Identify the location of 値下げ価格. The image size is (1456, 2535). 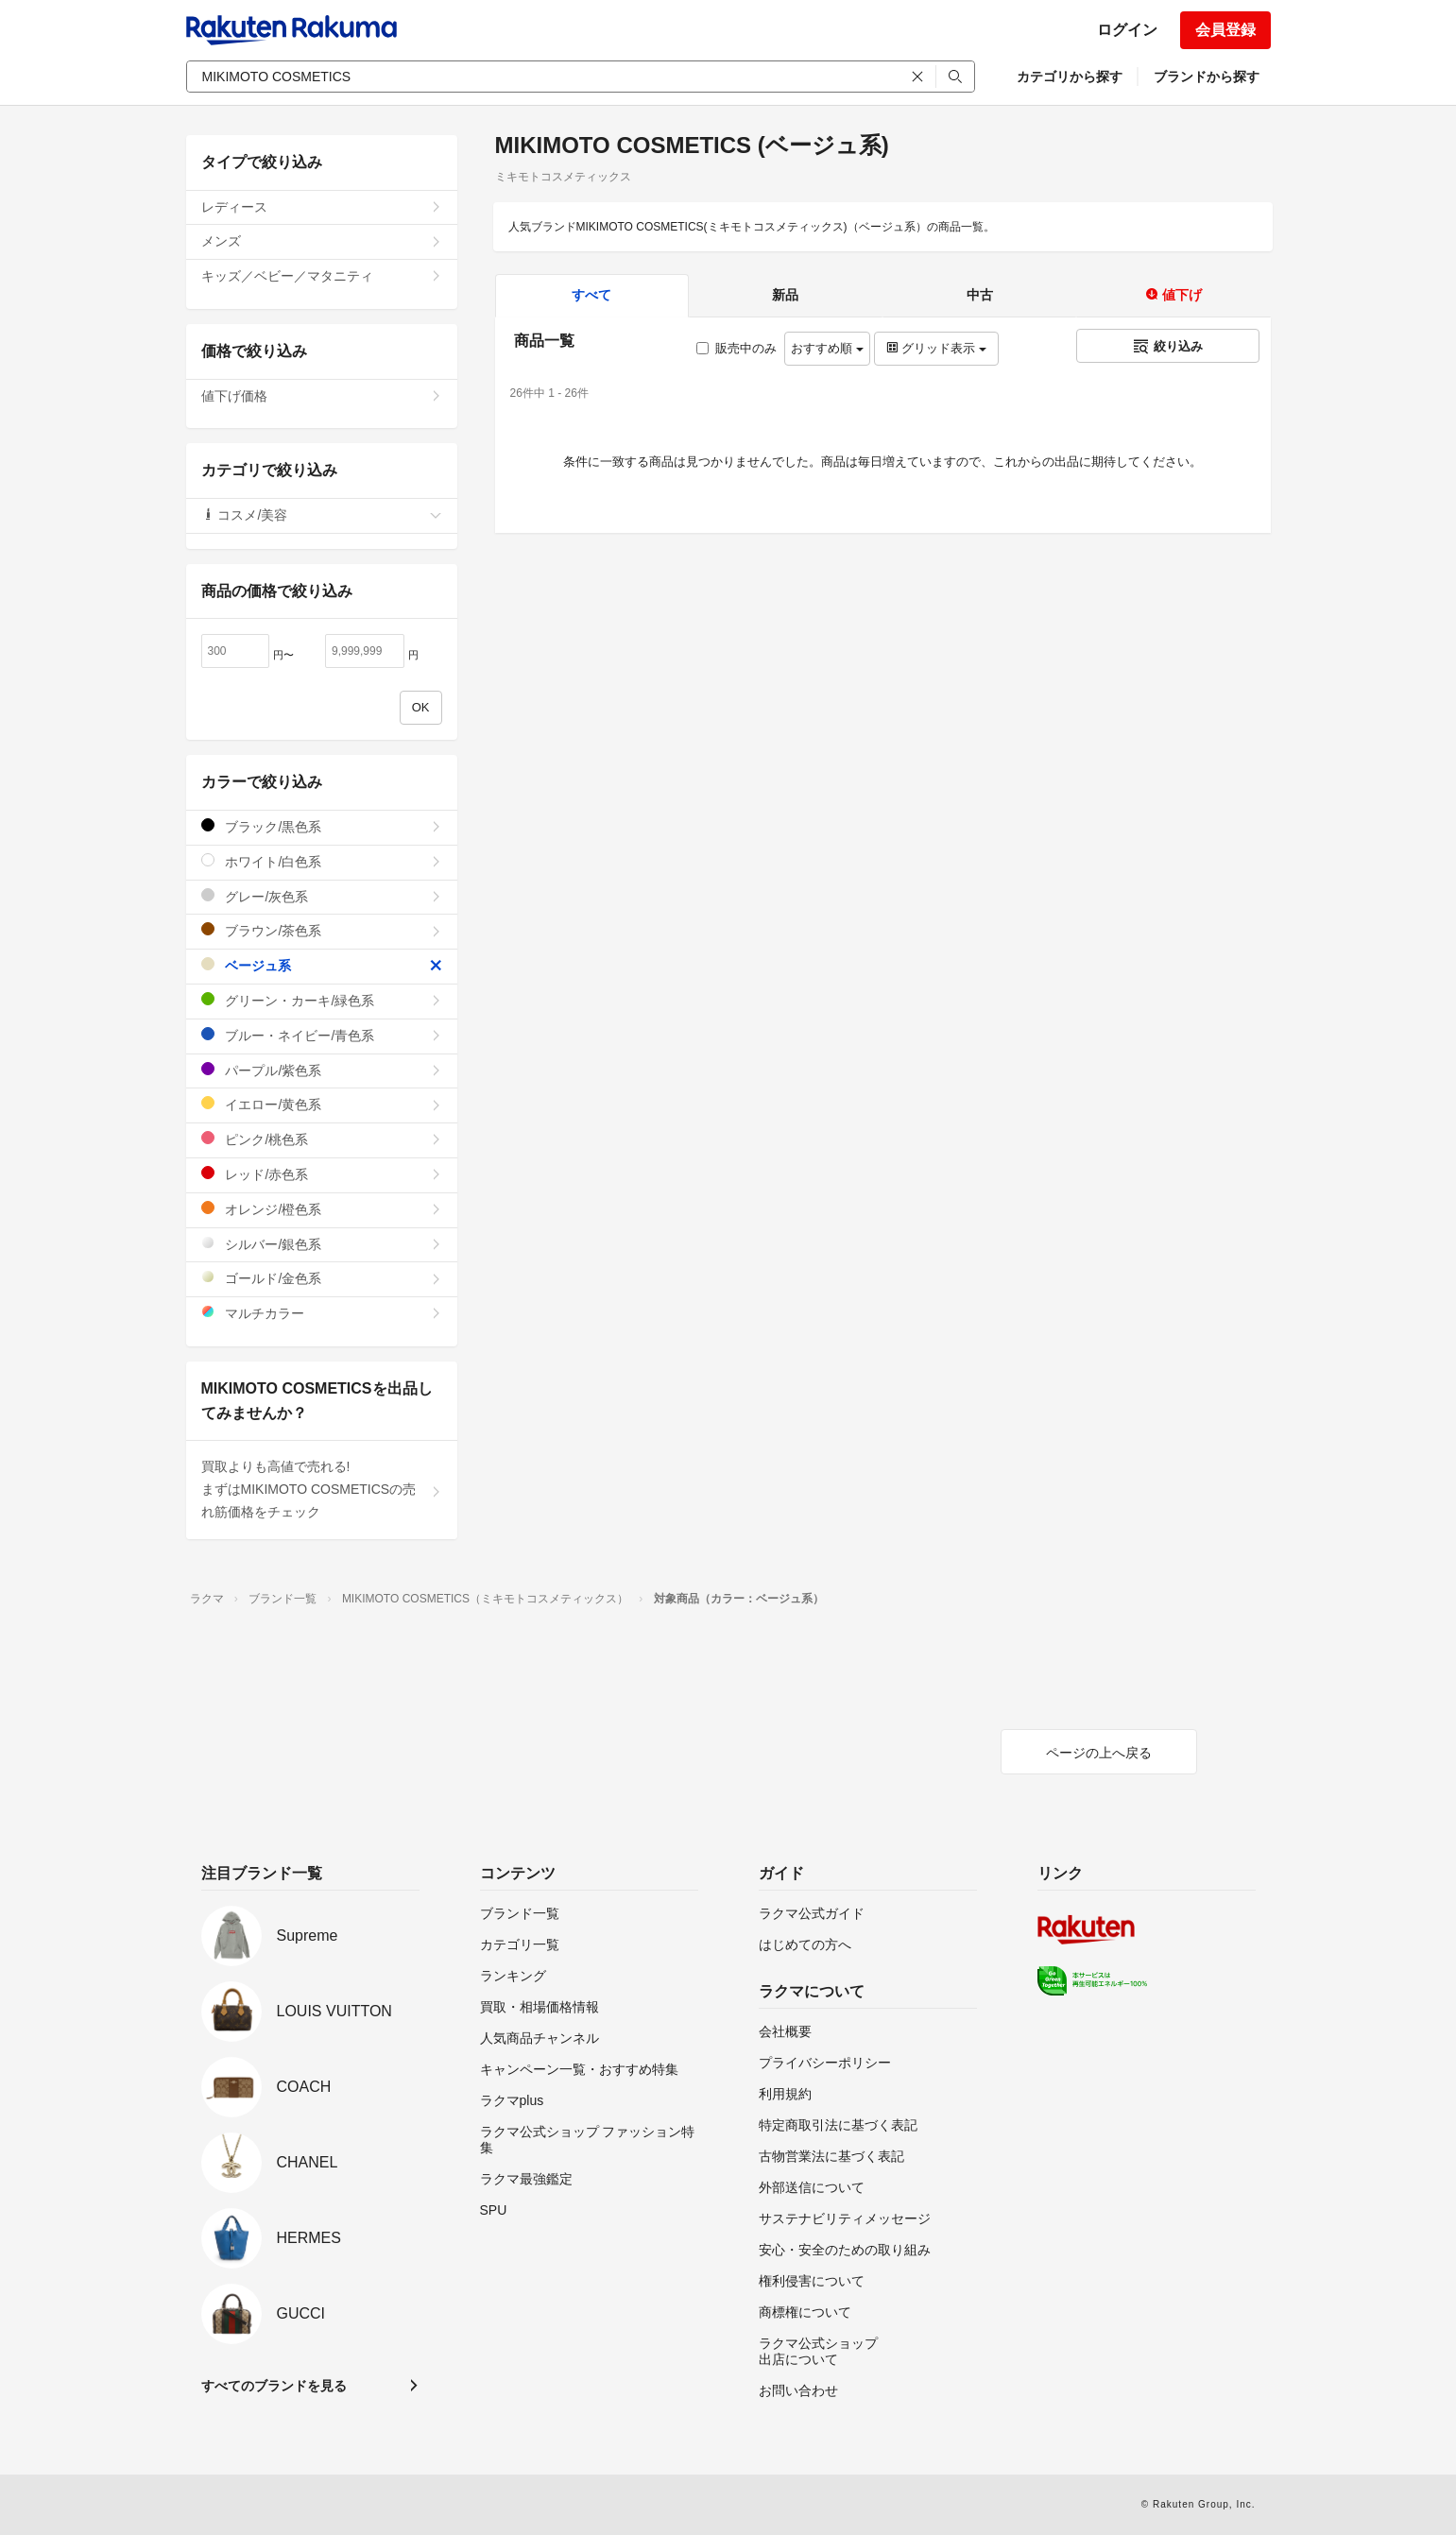
(321, 395).